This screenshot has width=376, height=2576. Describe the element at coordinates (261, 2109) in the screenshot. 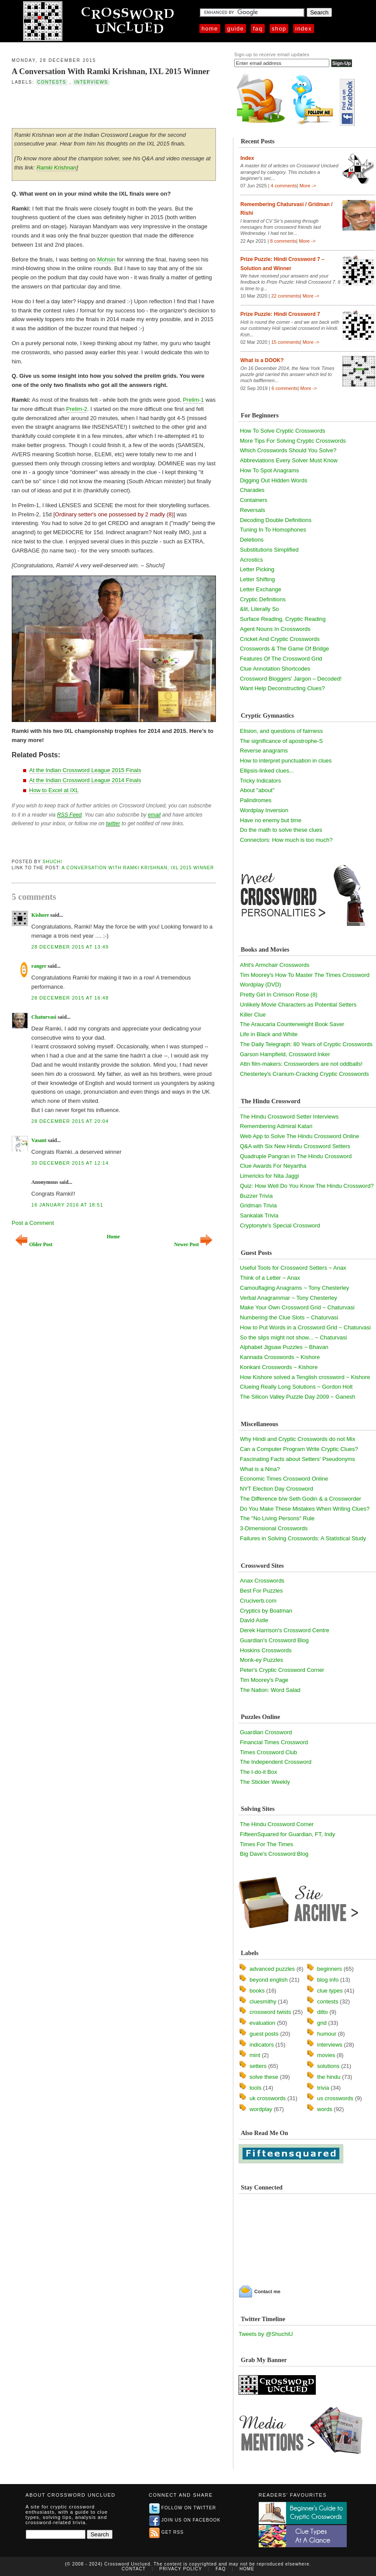

I see `wordplay` at that location.